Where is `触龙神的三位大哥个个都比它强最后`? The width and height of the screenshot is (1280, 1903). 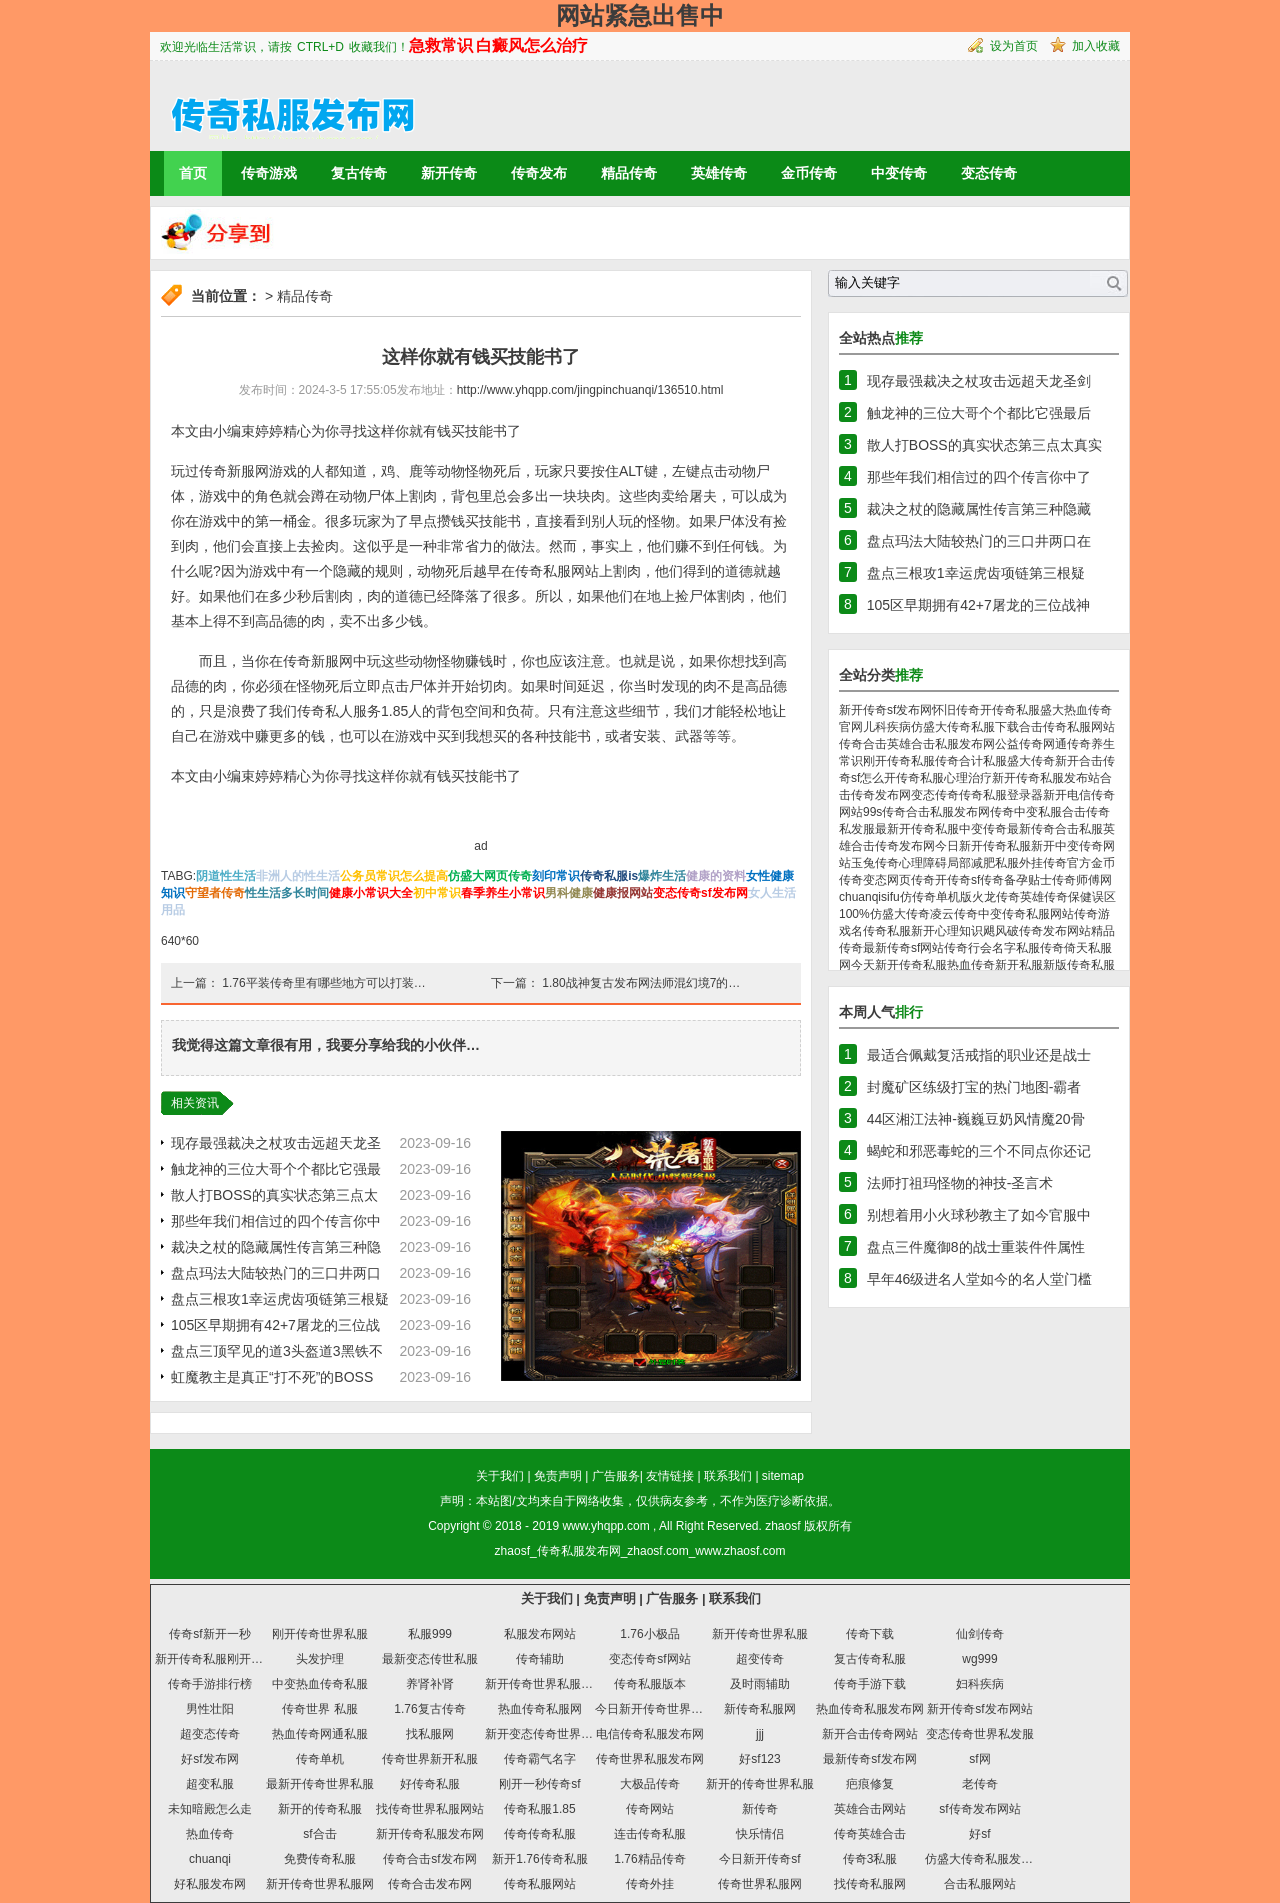 触龙神的三位大哥个个都比它强最后 is located at coordinates (979, 413).